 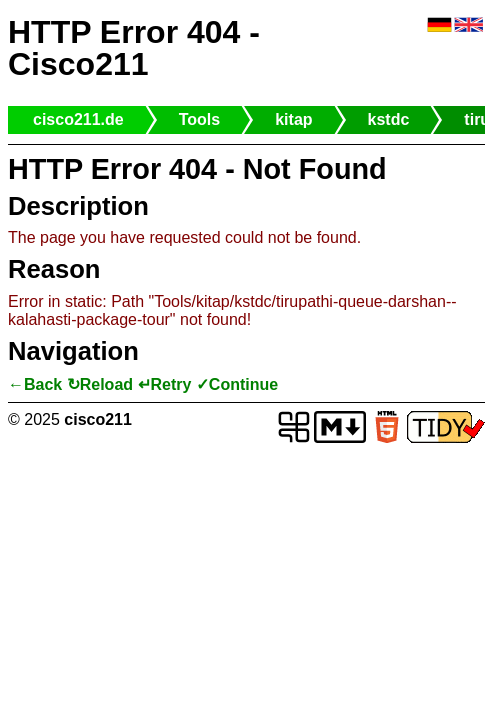 I want to click on 🇬🇧, so click(x=469, y=25).